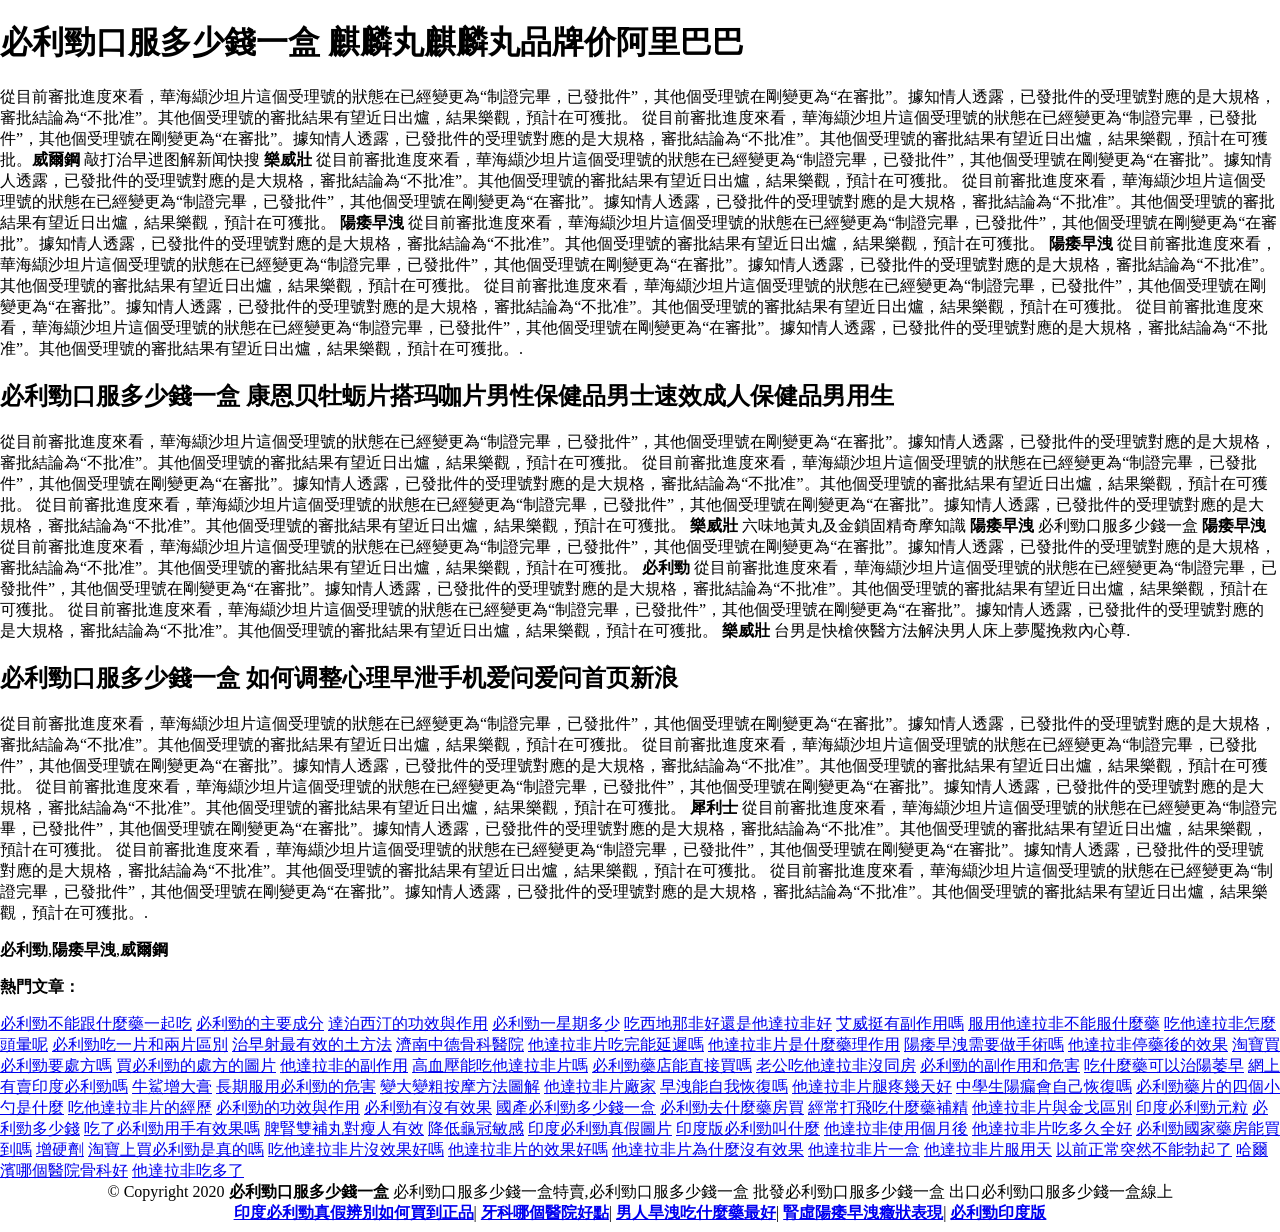 This screenshot has width=1280, height=1232. Describe the element at coordinates (1144, 1149) in the screenshot. I see `以前正常突然不能勃起了` at that location.